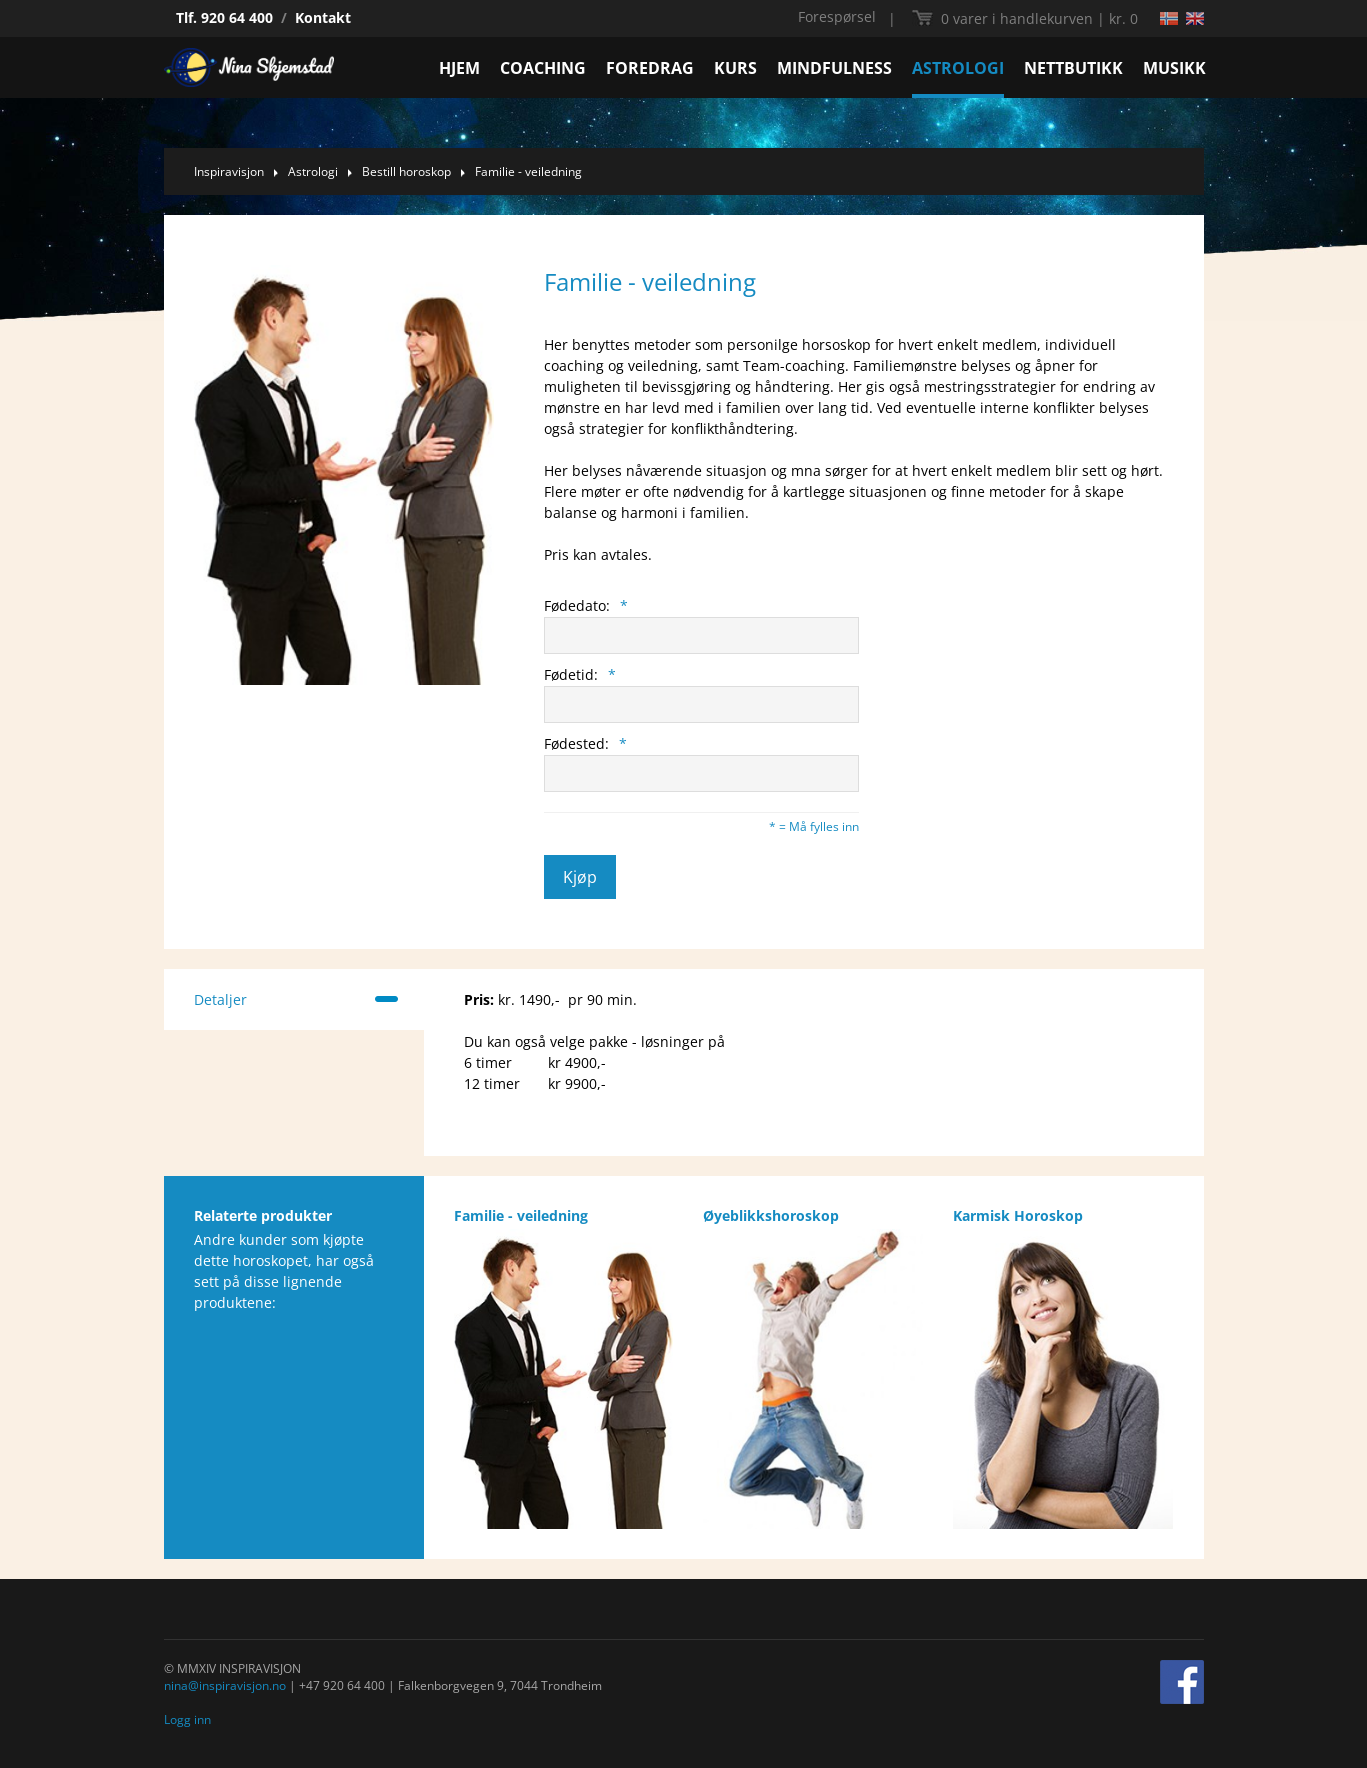 The width and height of the screenshot is (1367, 1768). Describe the element at coordinates (771, 1215) in the screenshot. I see `Øyeblikkshoroskop` at that location.